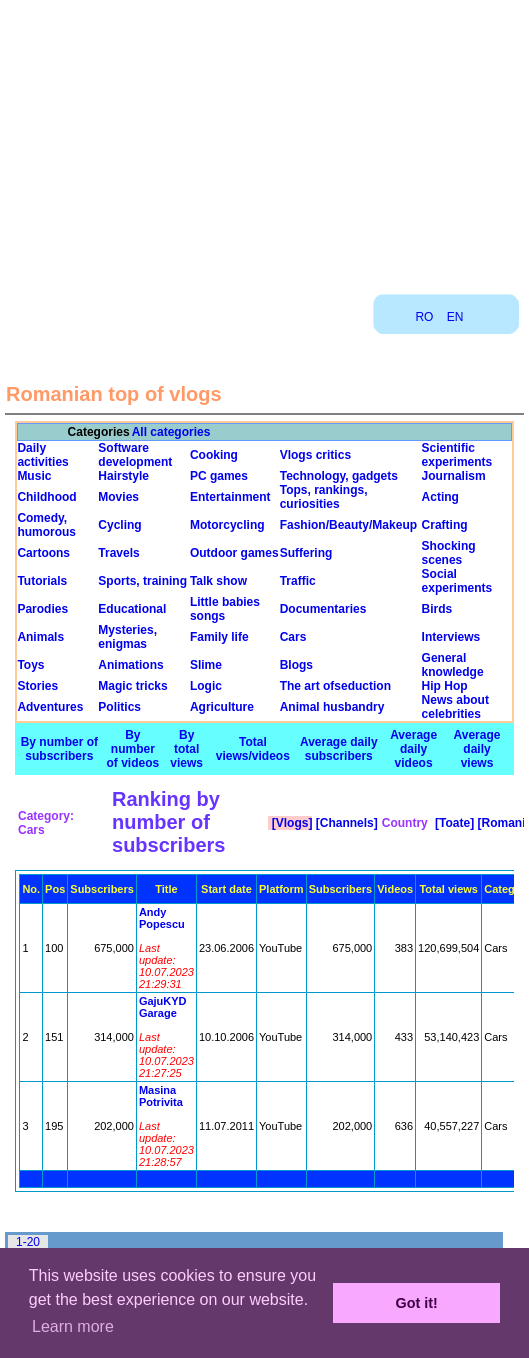 The height and width of the screenshot is (1358, 529). I want to click on Stories, so click(37, 686).